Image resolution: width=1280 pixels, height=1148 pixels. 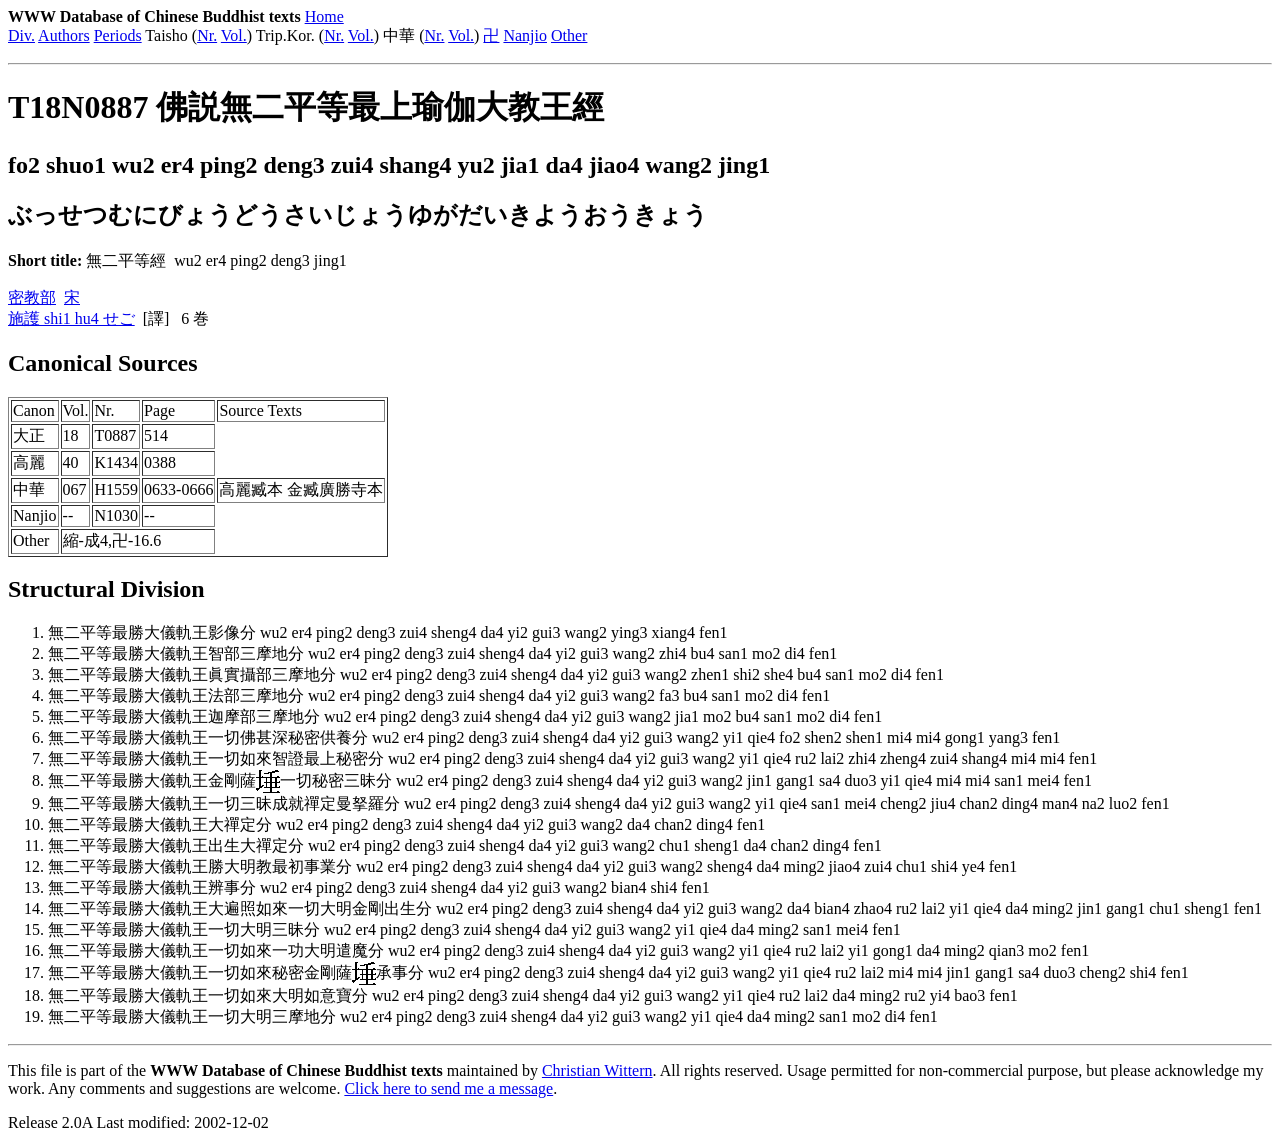 I want to click on 無二平等最勝大儀軌王出生大禪定分 wu2 er4 ping2 deng3 zui4 sheng4 da4 yi2 gui3 wang2 chu1 sheng1 da4 chan2 ding4 fen1, so click(x=465, y=845).